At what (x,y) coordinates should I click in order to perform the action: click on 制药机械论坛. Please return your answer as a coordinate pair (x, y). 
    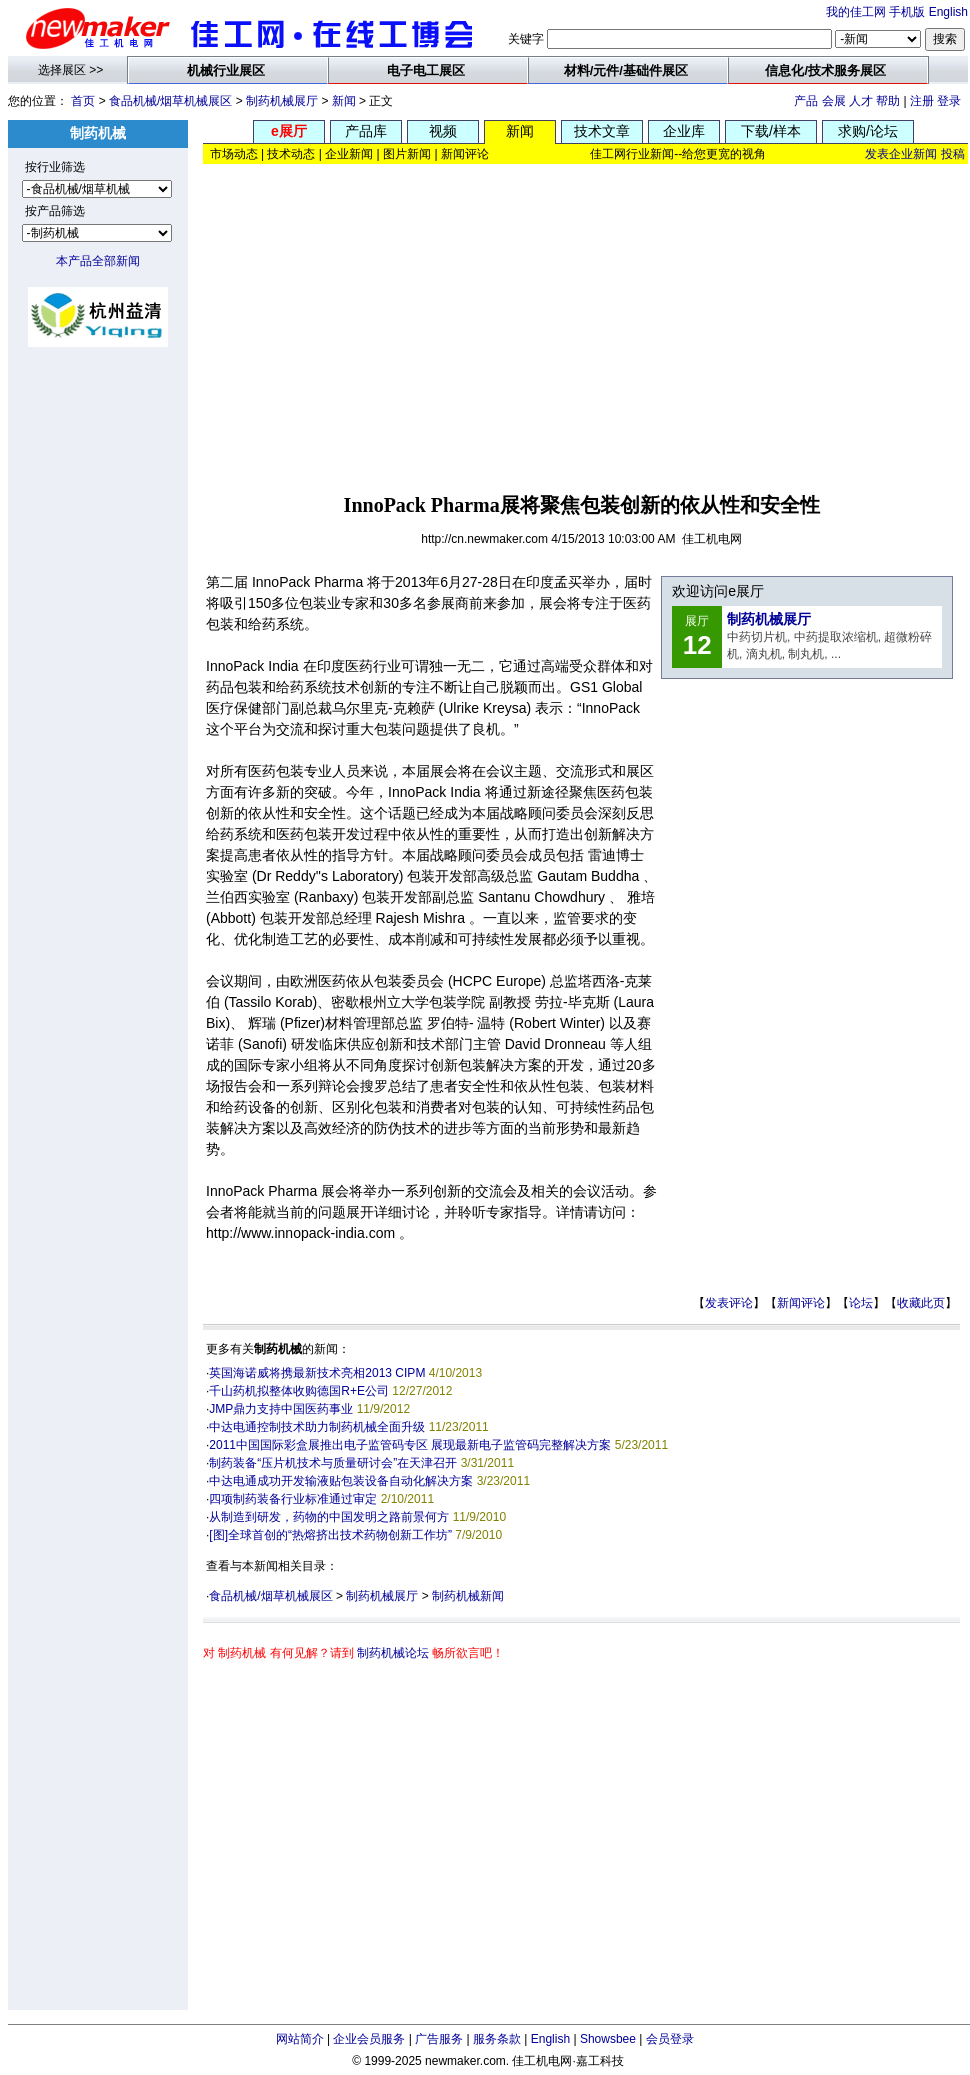
    Looking at the image, I should click on (393, 1653).